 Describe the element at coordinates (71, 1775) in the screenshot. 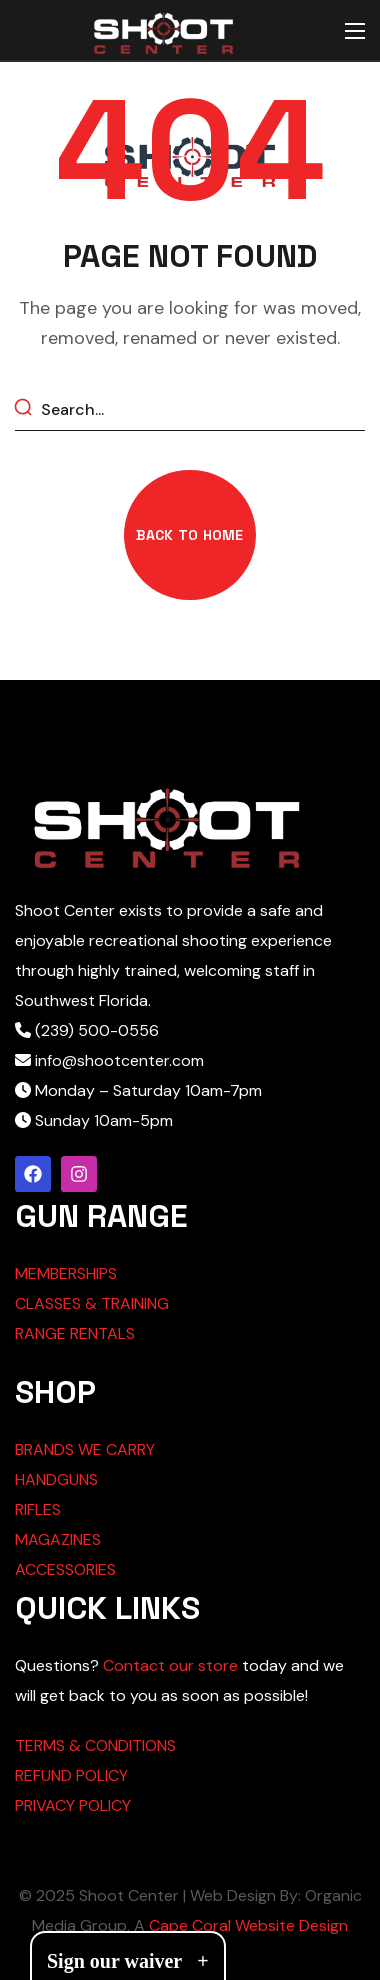

I see `REFUND POLICY` at that location.